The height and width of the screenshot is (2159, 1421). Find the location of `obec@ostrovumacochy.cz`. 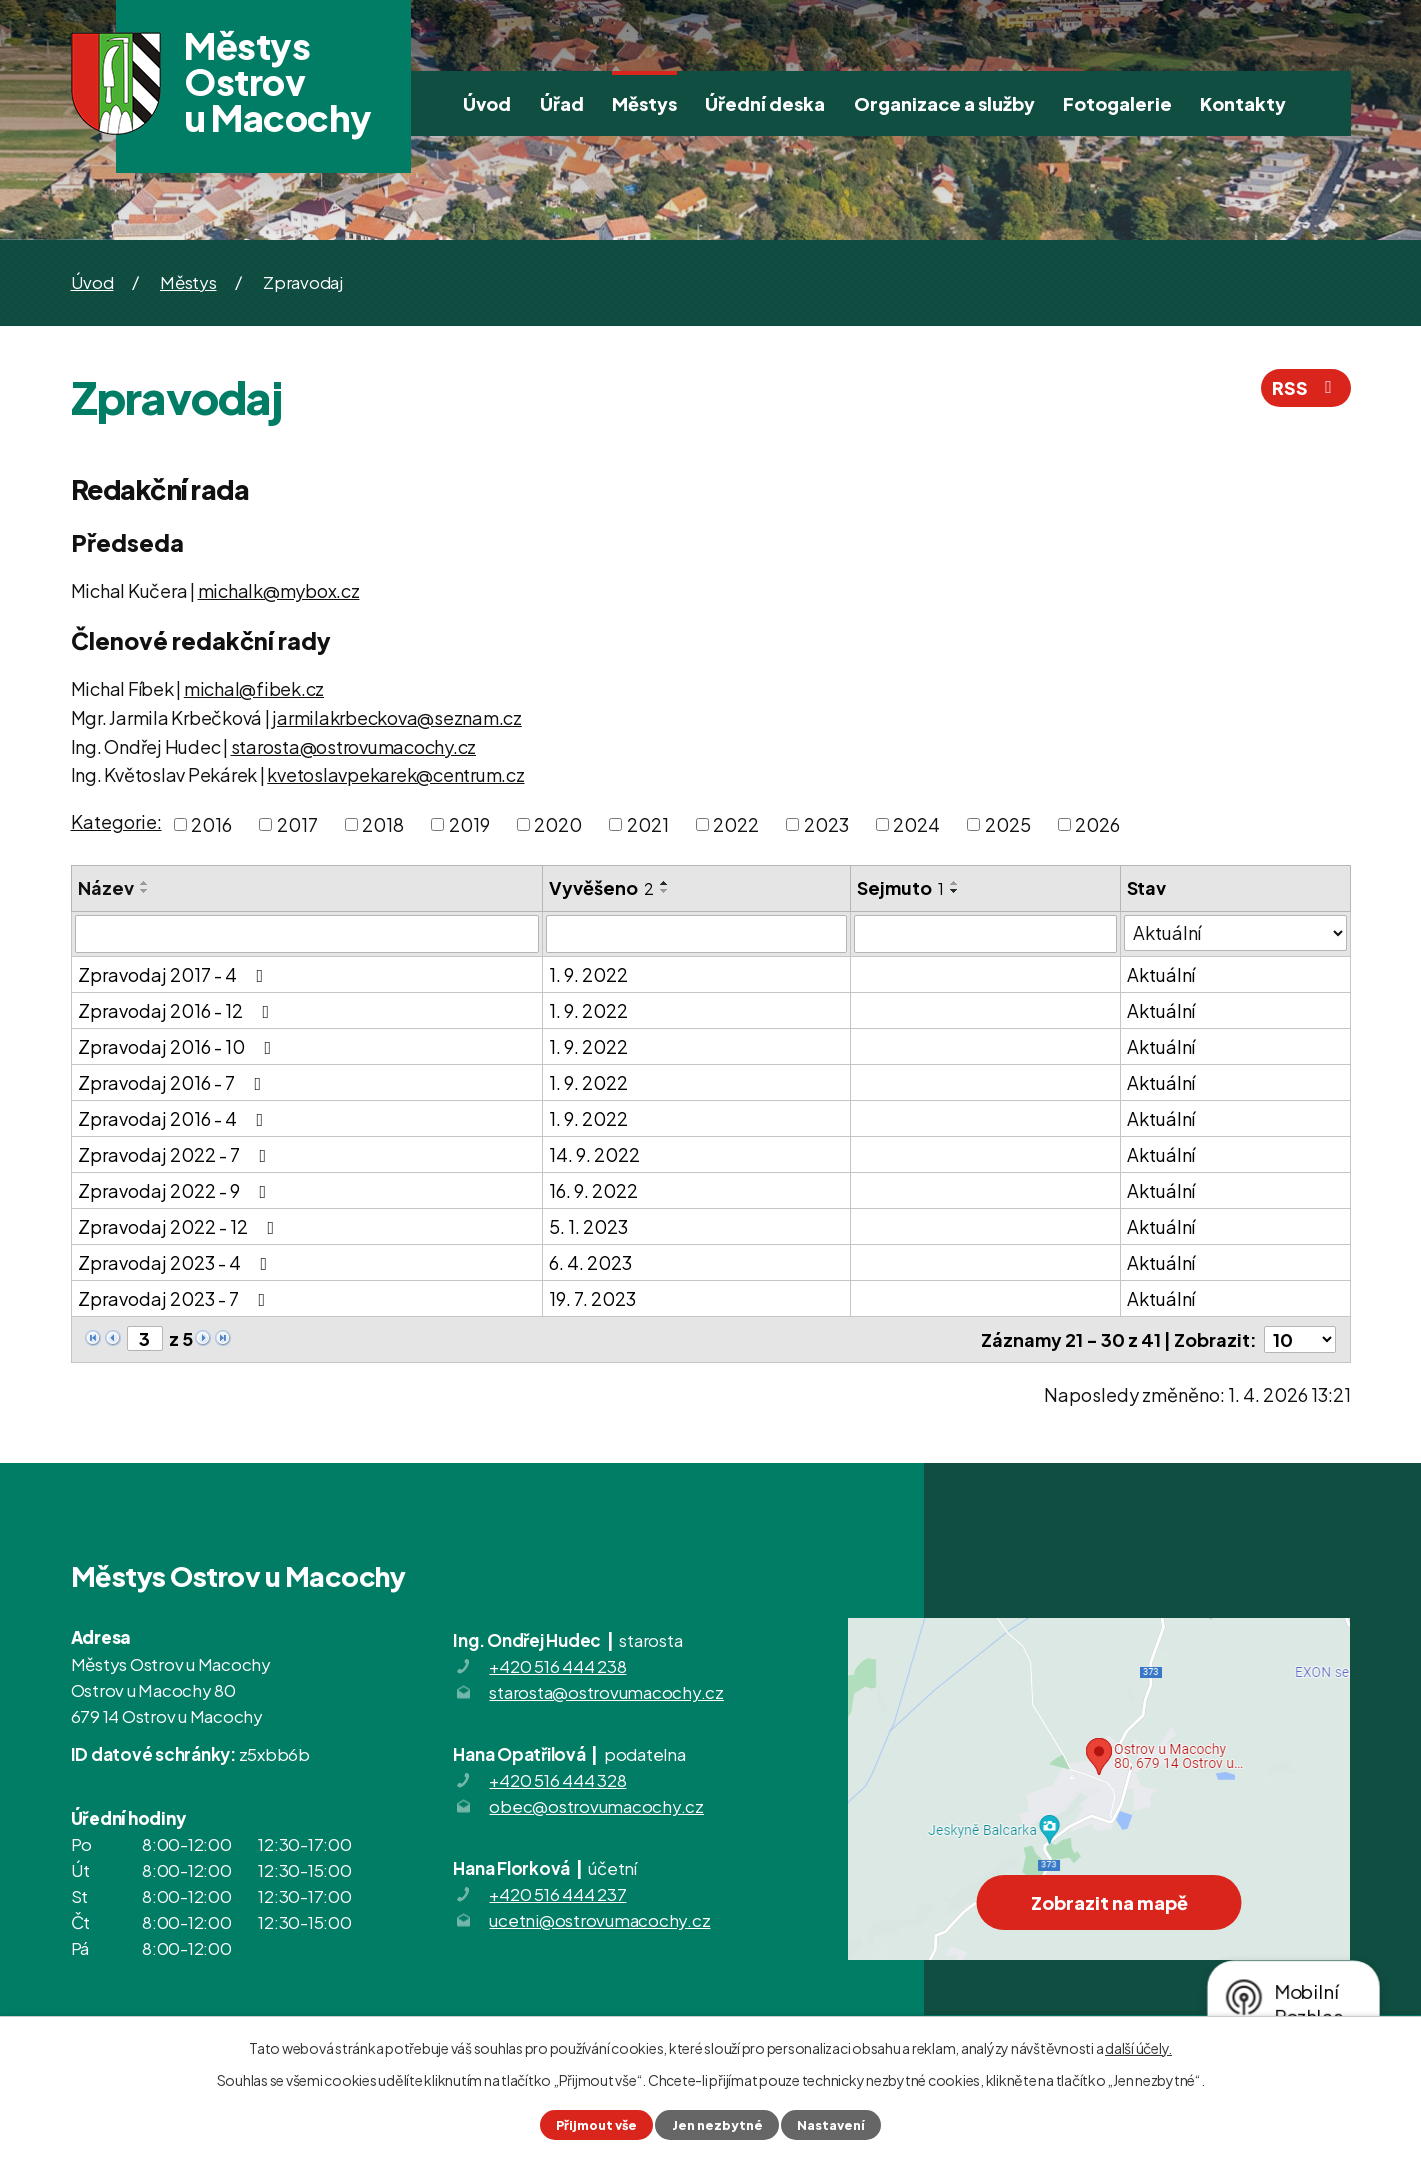

obec@ostrovumacochy.cz is located at coordinates (596, 1806).